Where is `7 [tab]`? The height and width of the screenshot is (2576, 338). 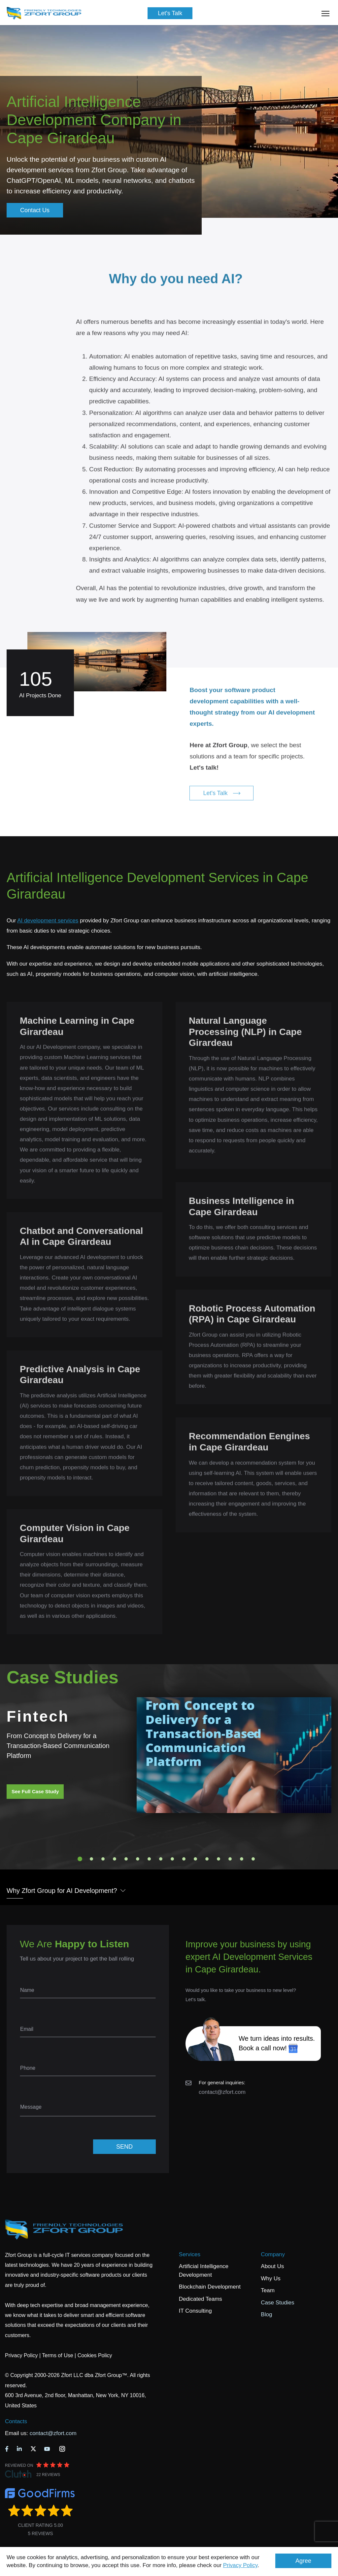
7 [tab] is located at coordinates (149, 1859).